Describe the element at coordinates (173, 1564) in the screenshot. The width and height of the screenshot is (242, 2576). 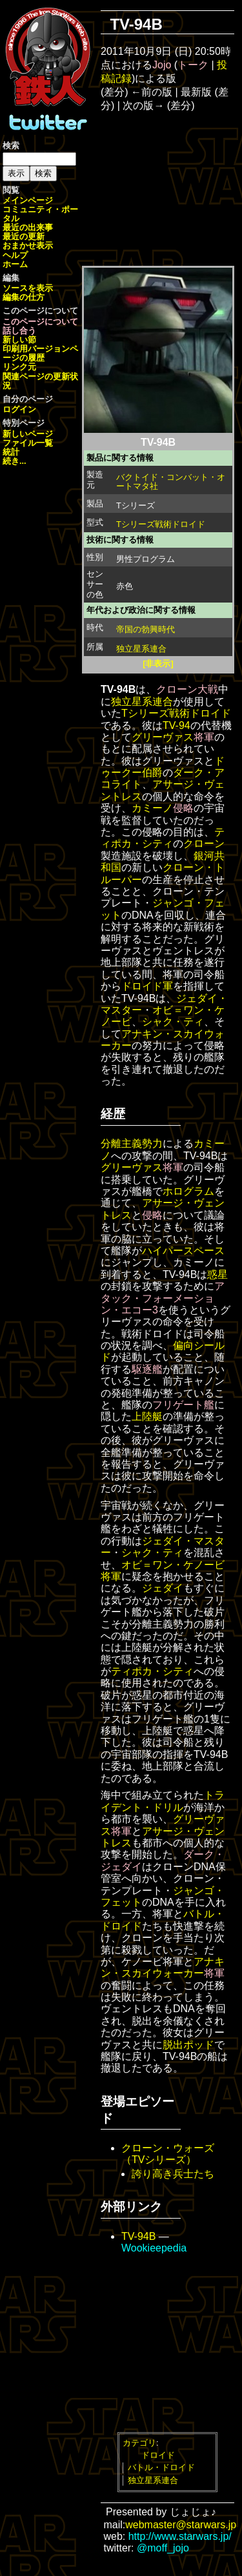
I see `オビ＝ワン・ケノービ` at that location.